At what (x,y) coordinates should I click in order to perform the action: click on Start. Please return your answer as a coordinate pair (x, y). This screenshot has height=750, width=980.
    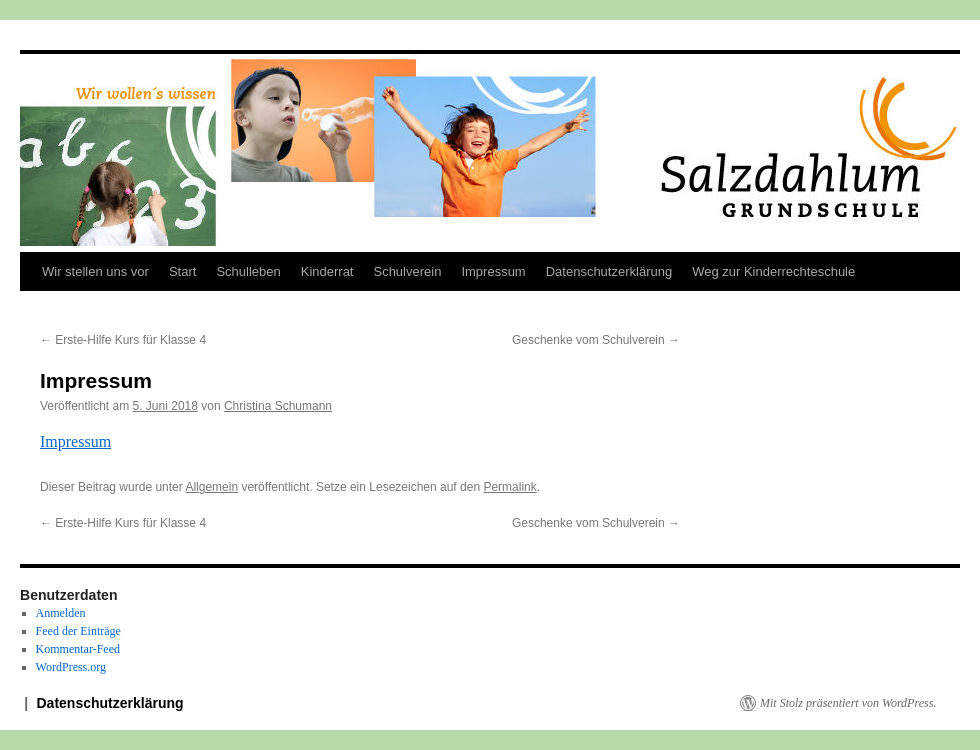
    Looking at the image, I should click on (182, 271).